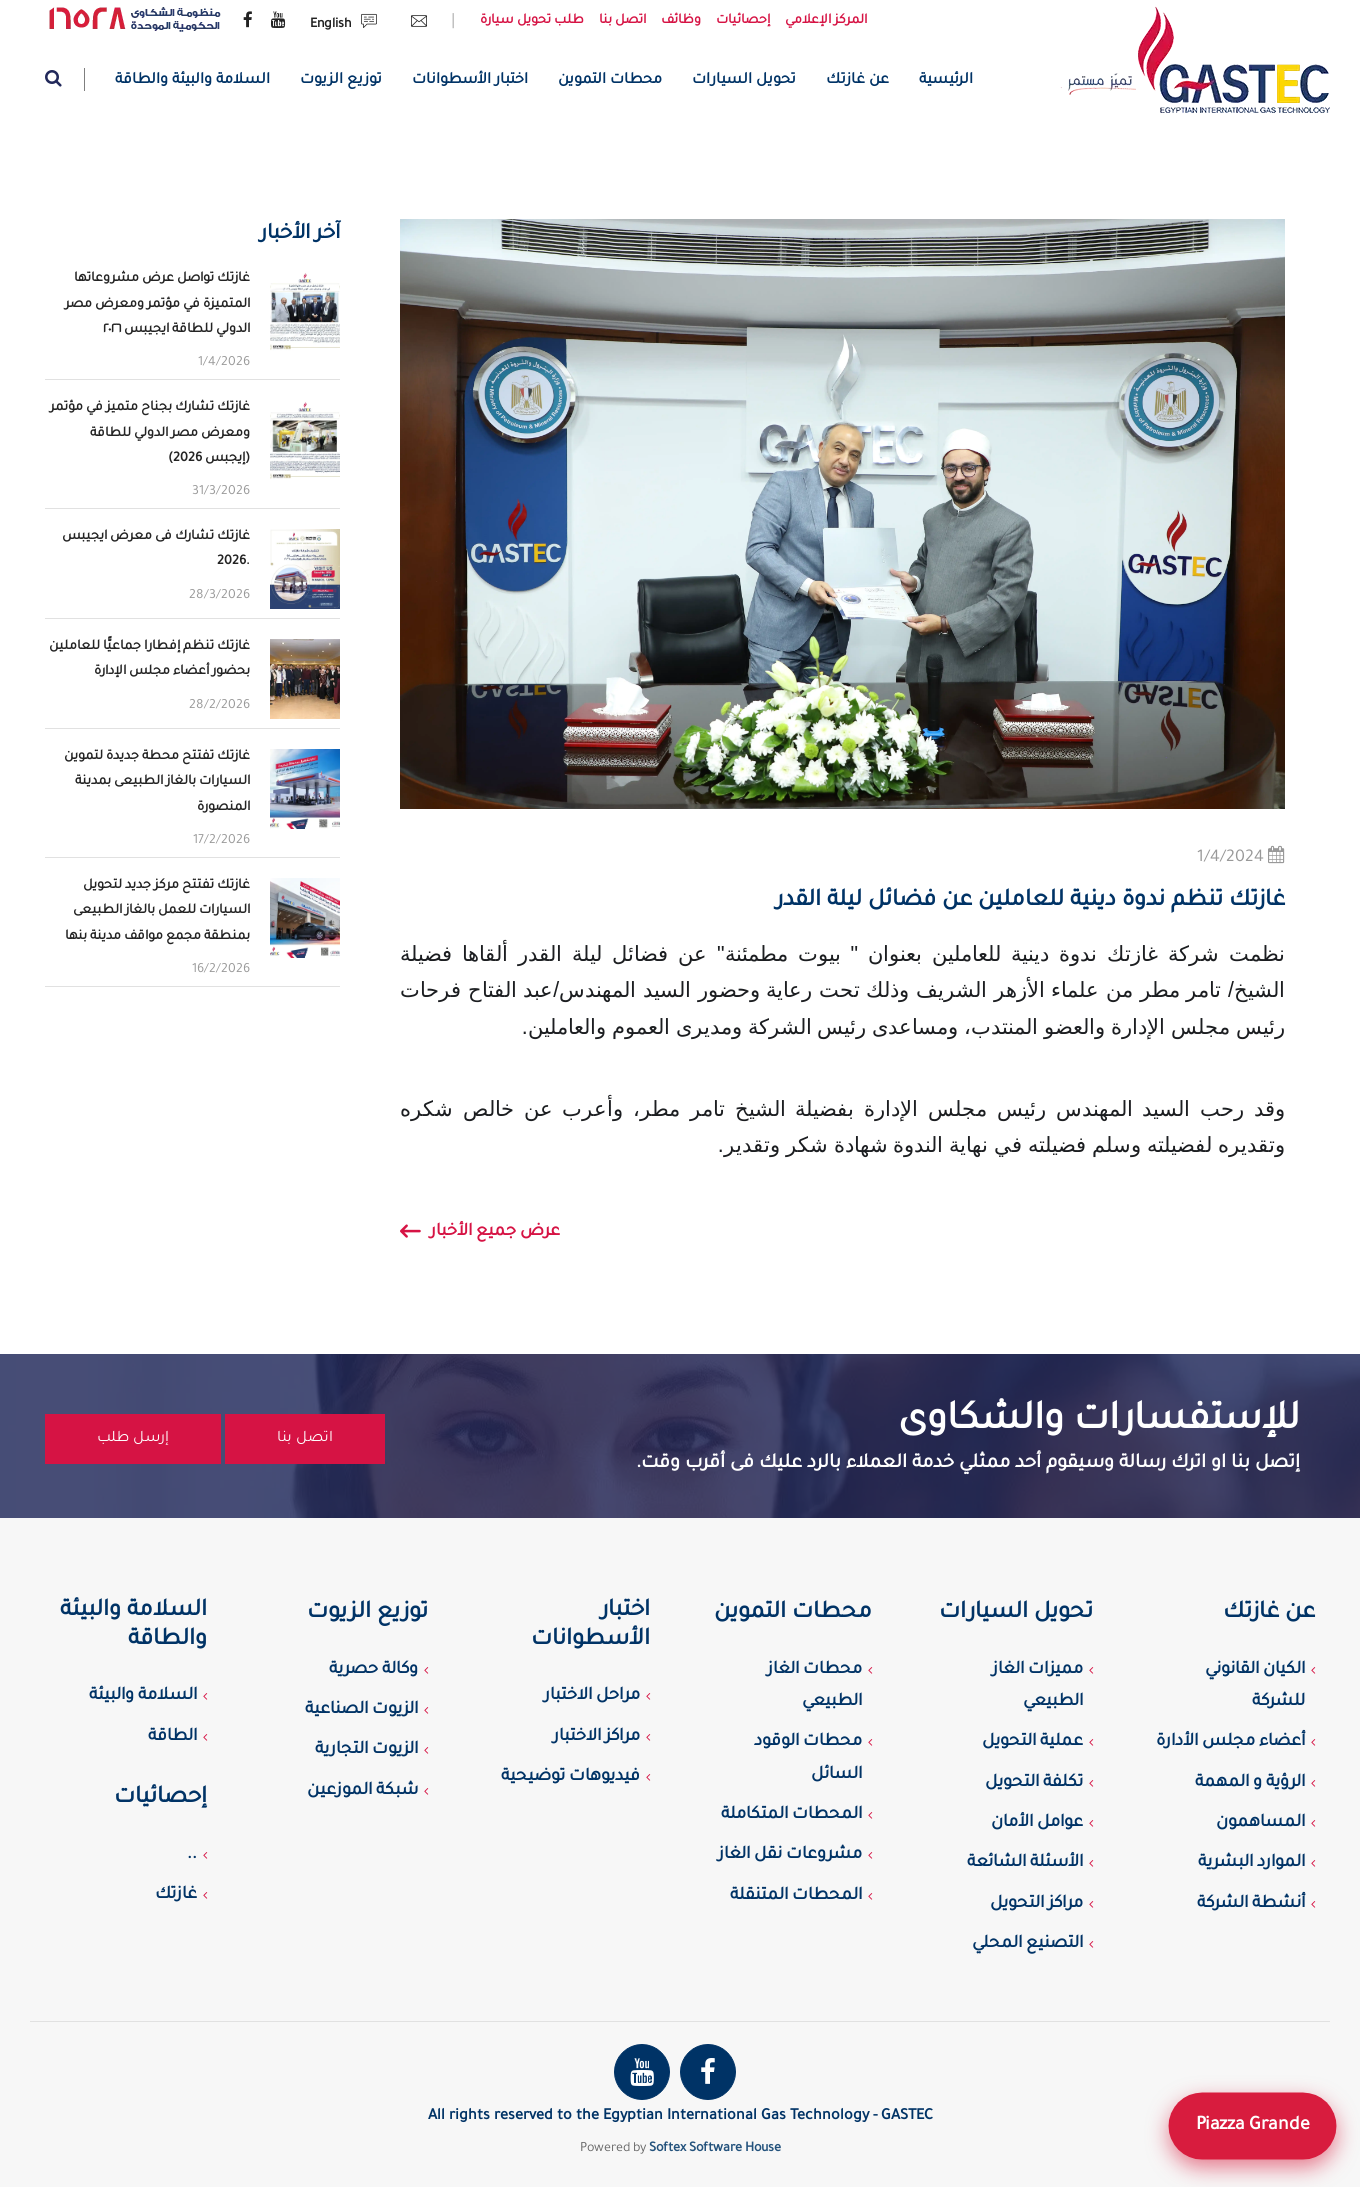 The image size is (1360, 2187). I want to click on الطاقة, so click(172, 1737).